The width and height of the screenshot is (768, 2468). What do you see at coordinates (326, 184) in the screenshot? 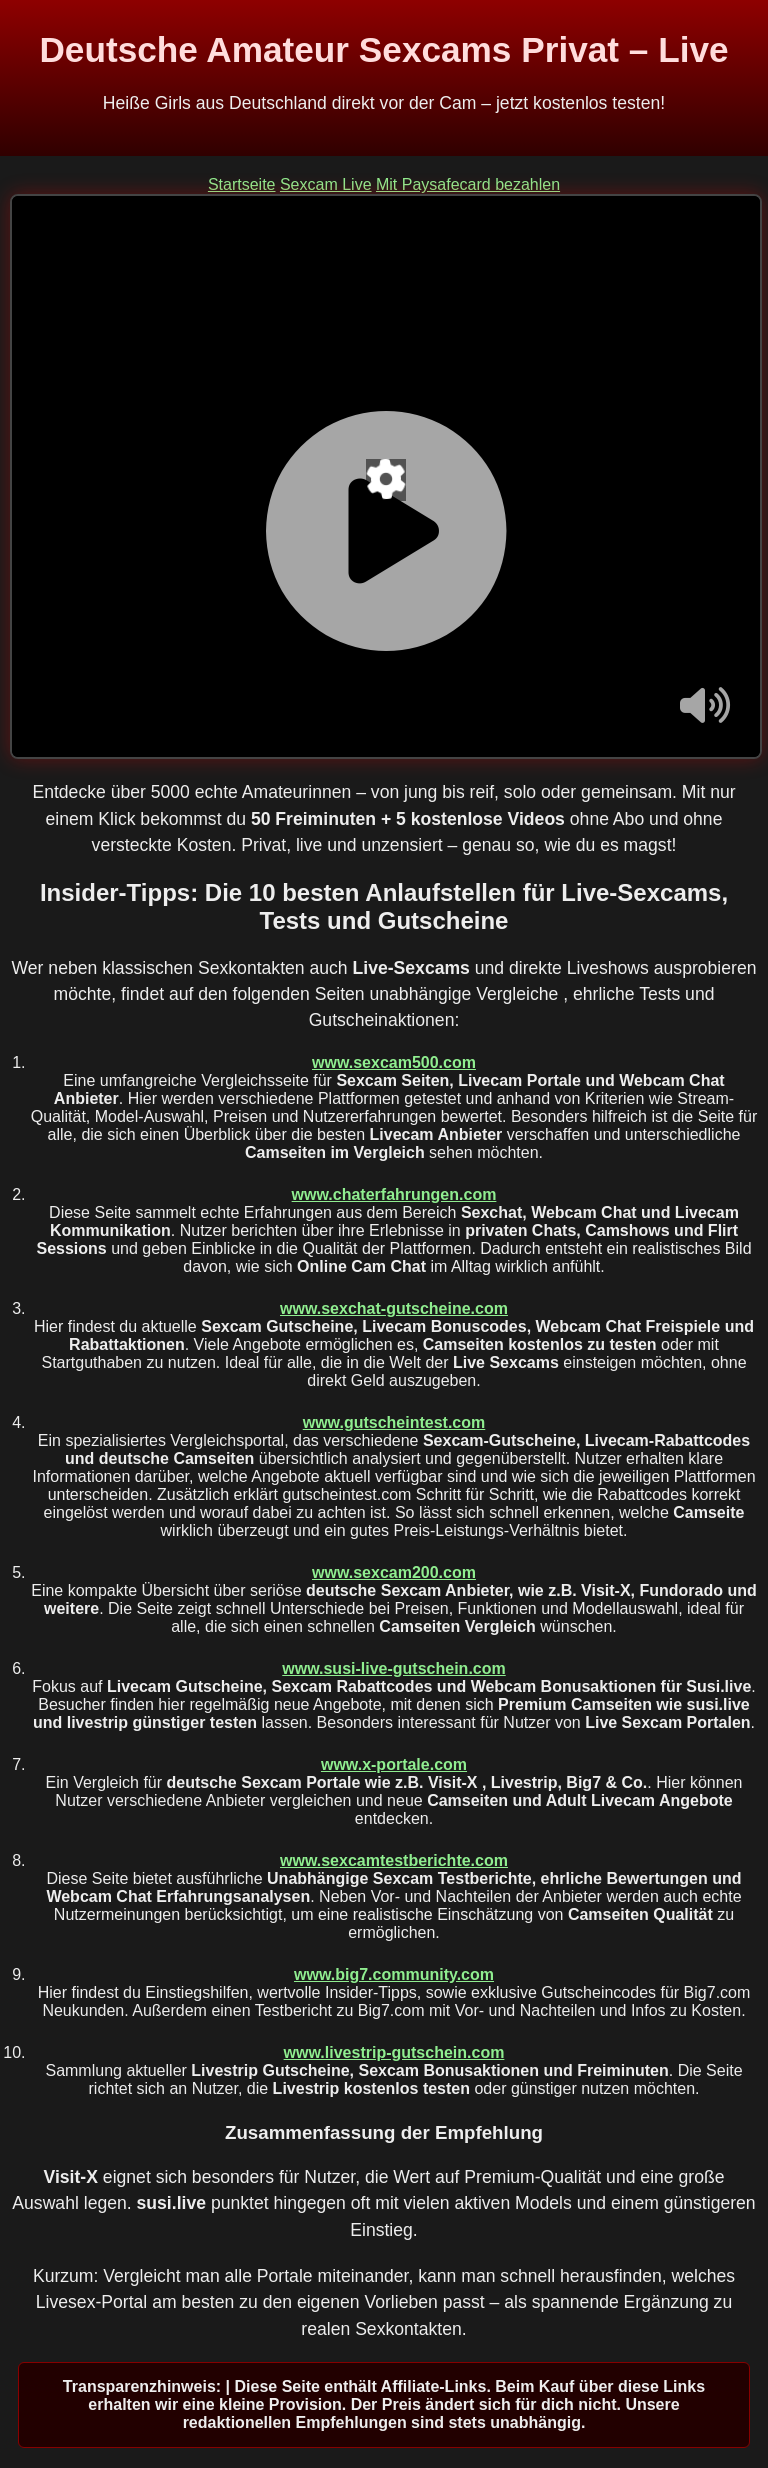
I see `Sexcam Live` at bounding box center [326, 184].